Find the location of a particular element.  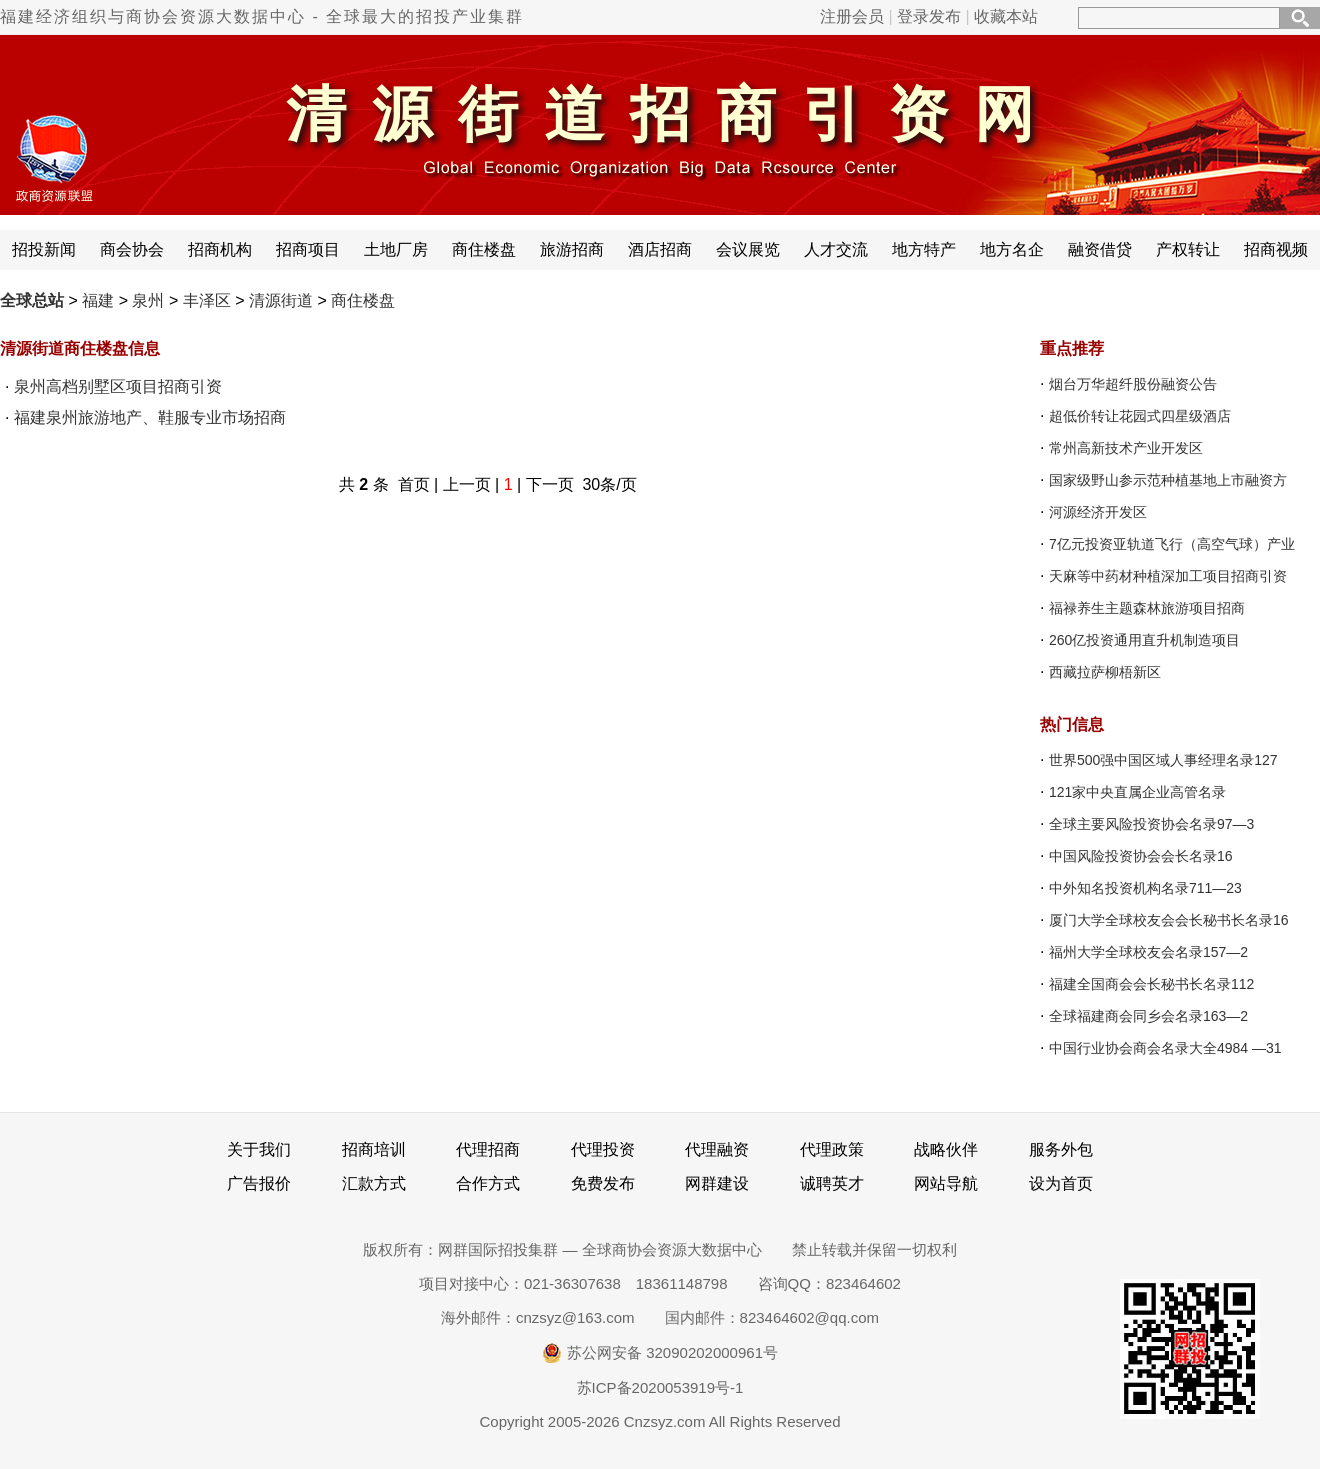

免费发布 is located at coordinates (603, 1183).